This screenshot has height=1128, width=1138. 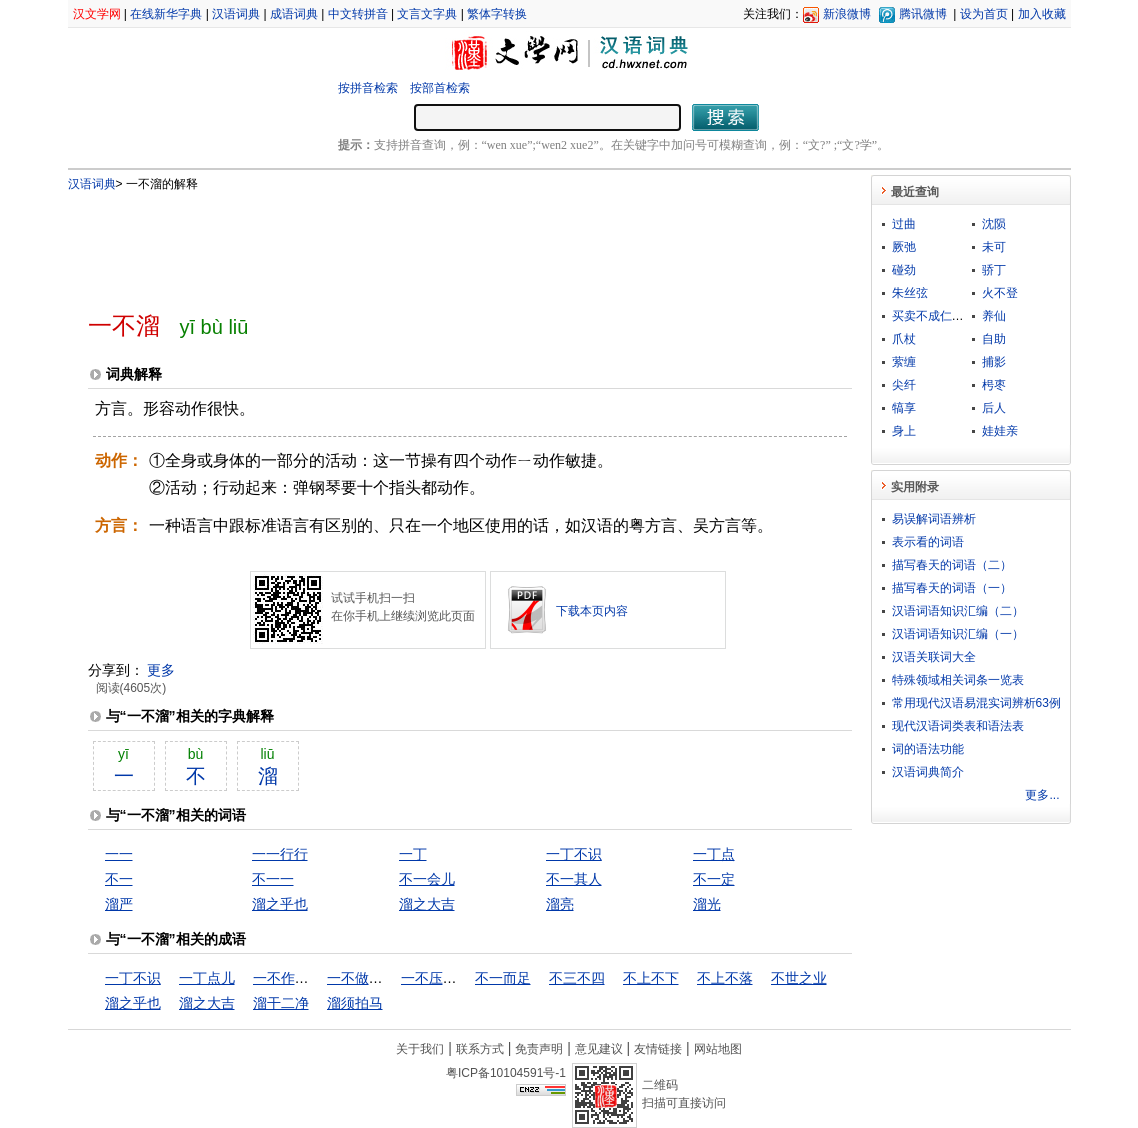 What do you see at coordinates (923, 14) in the screenshot?
I see `腾讯微博` at bounding box center [923, 14].